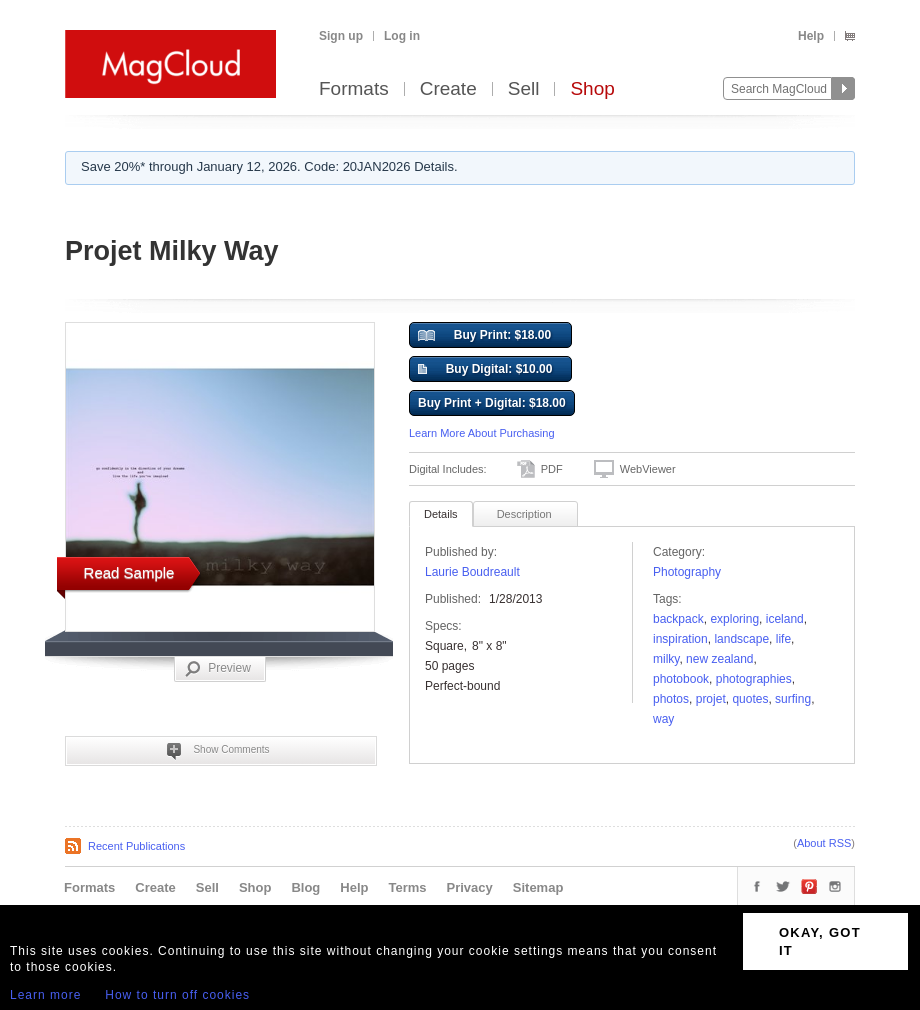 Image resolution: width=920 pixels, height=1010 pixels. Describe the element at coordinates (741, 639) in the screenshot. I see `landscape` at that location.